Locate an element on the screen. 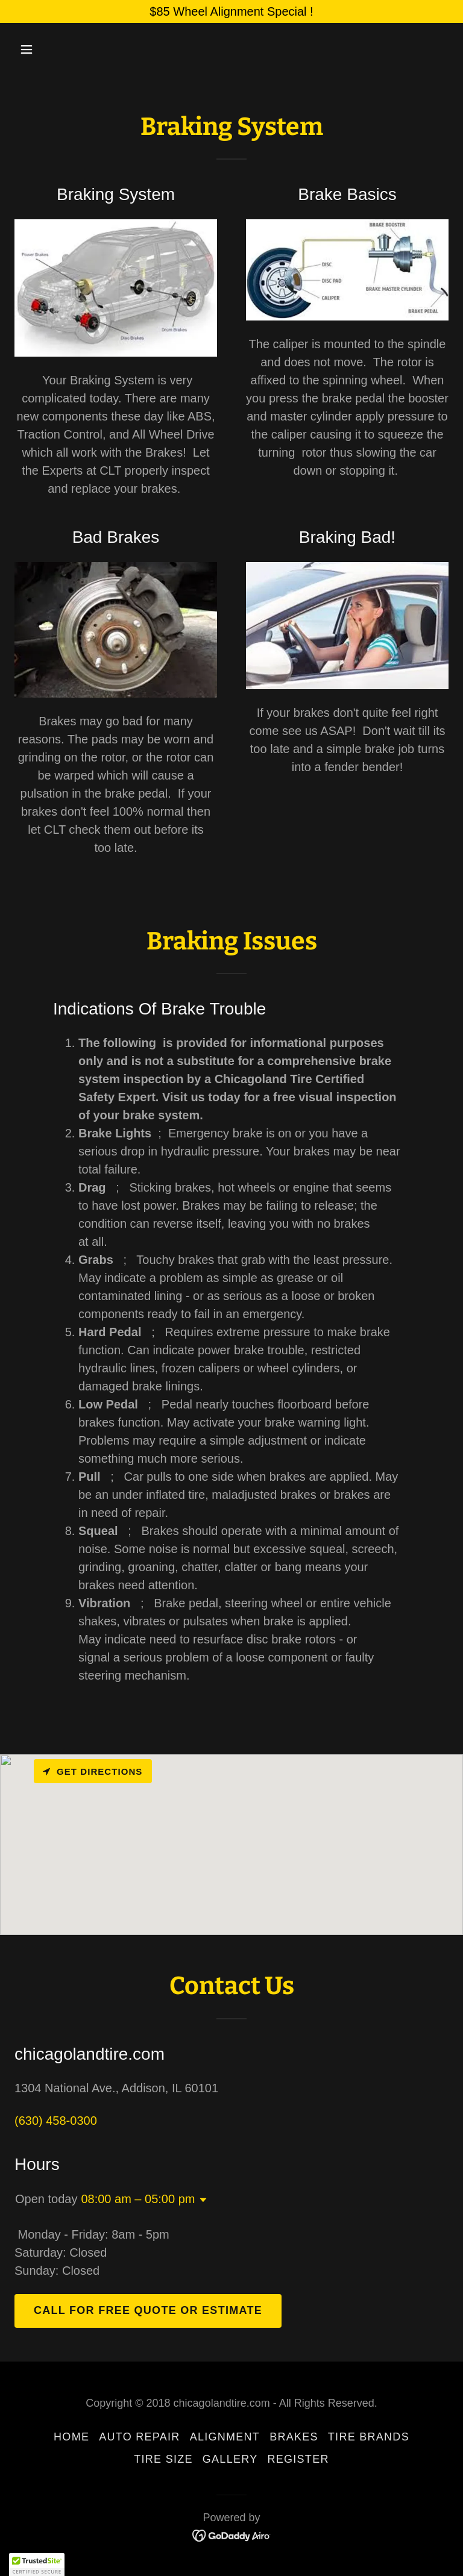 This screenshot has width=463, height=2576. Brakes [link] is located at coordinates (293, 2437).